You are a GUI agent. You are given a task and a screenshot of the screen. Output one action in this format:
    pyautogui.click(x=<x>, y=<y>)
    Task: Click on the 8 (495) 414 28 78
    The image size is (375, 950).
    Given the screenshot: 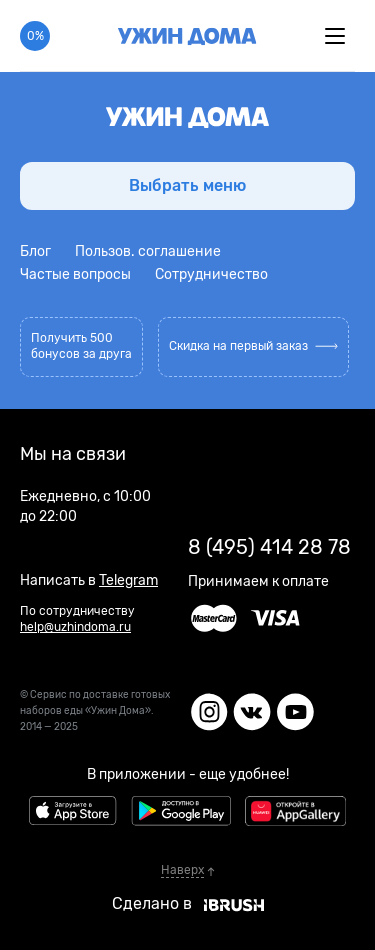 What is the action you would take?
    pyautogui.click(x=269, y=547)
    